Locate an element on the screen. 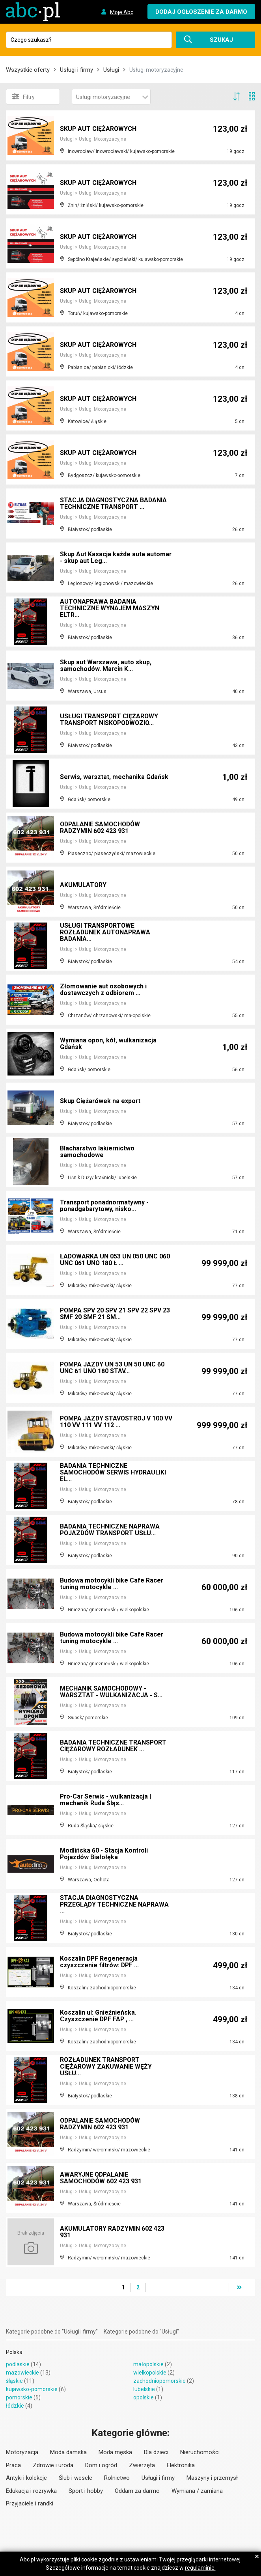  Filtry is located at coordinates (23, 96).